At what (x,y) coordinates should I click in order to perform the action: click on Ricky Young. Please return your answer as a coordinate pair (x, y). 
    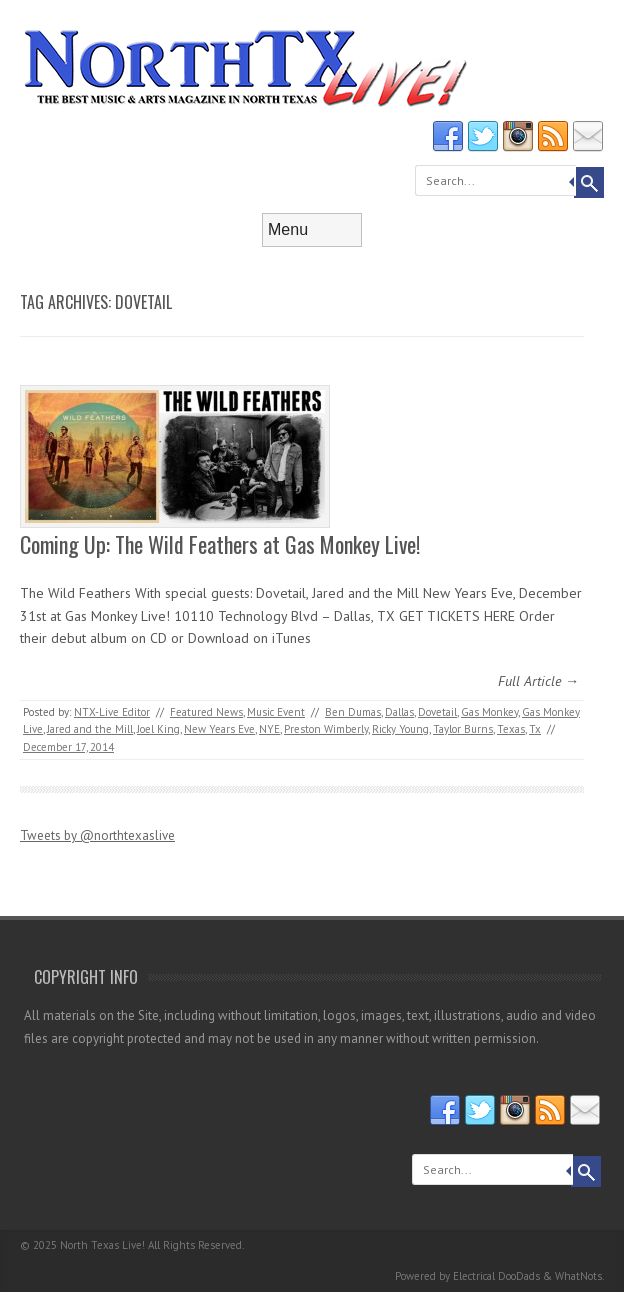
    Looking at the image, I should click on (400, 729).